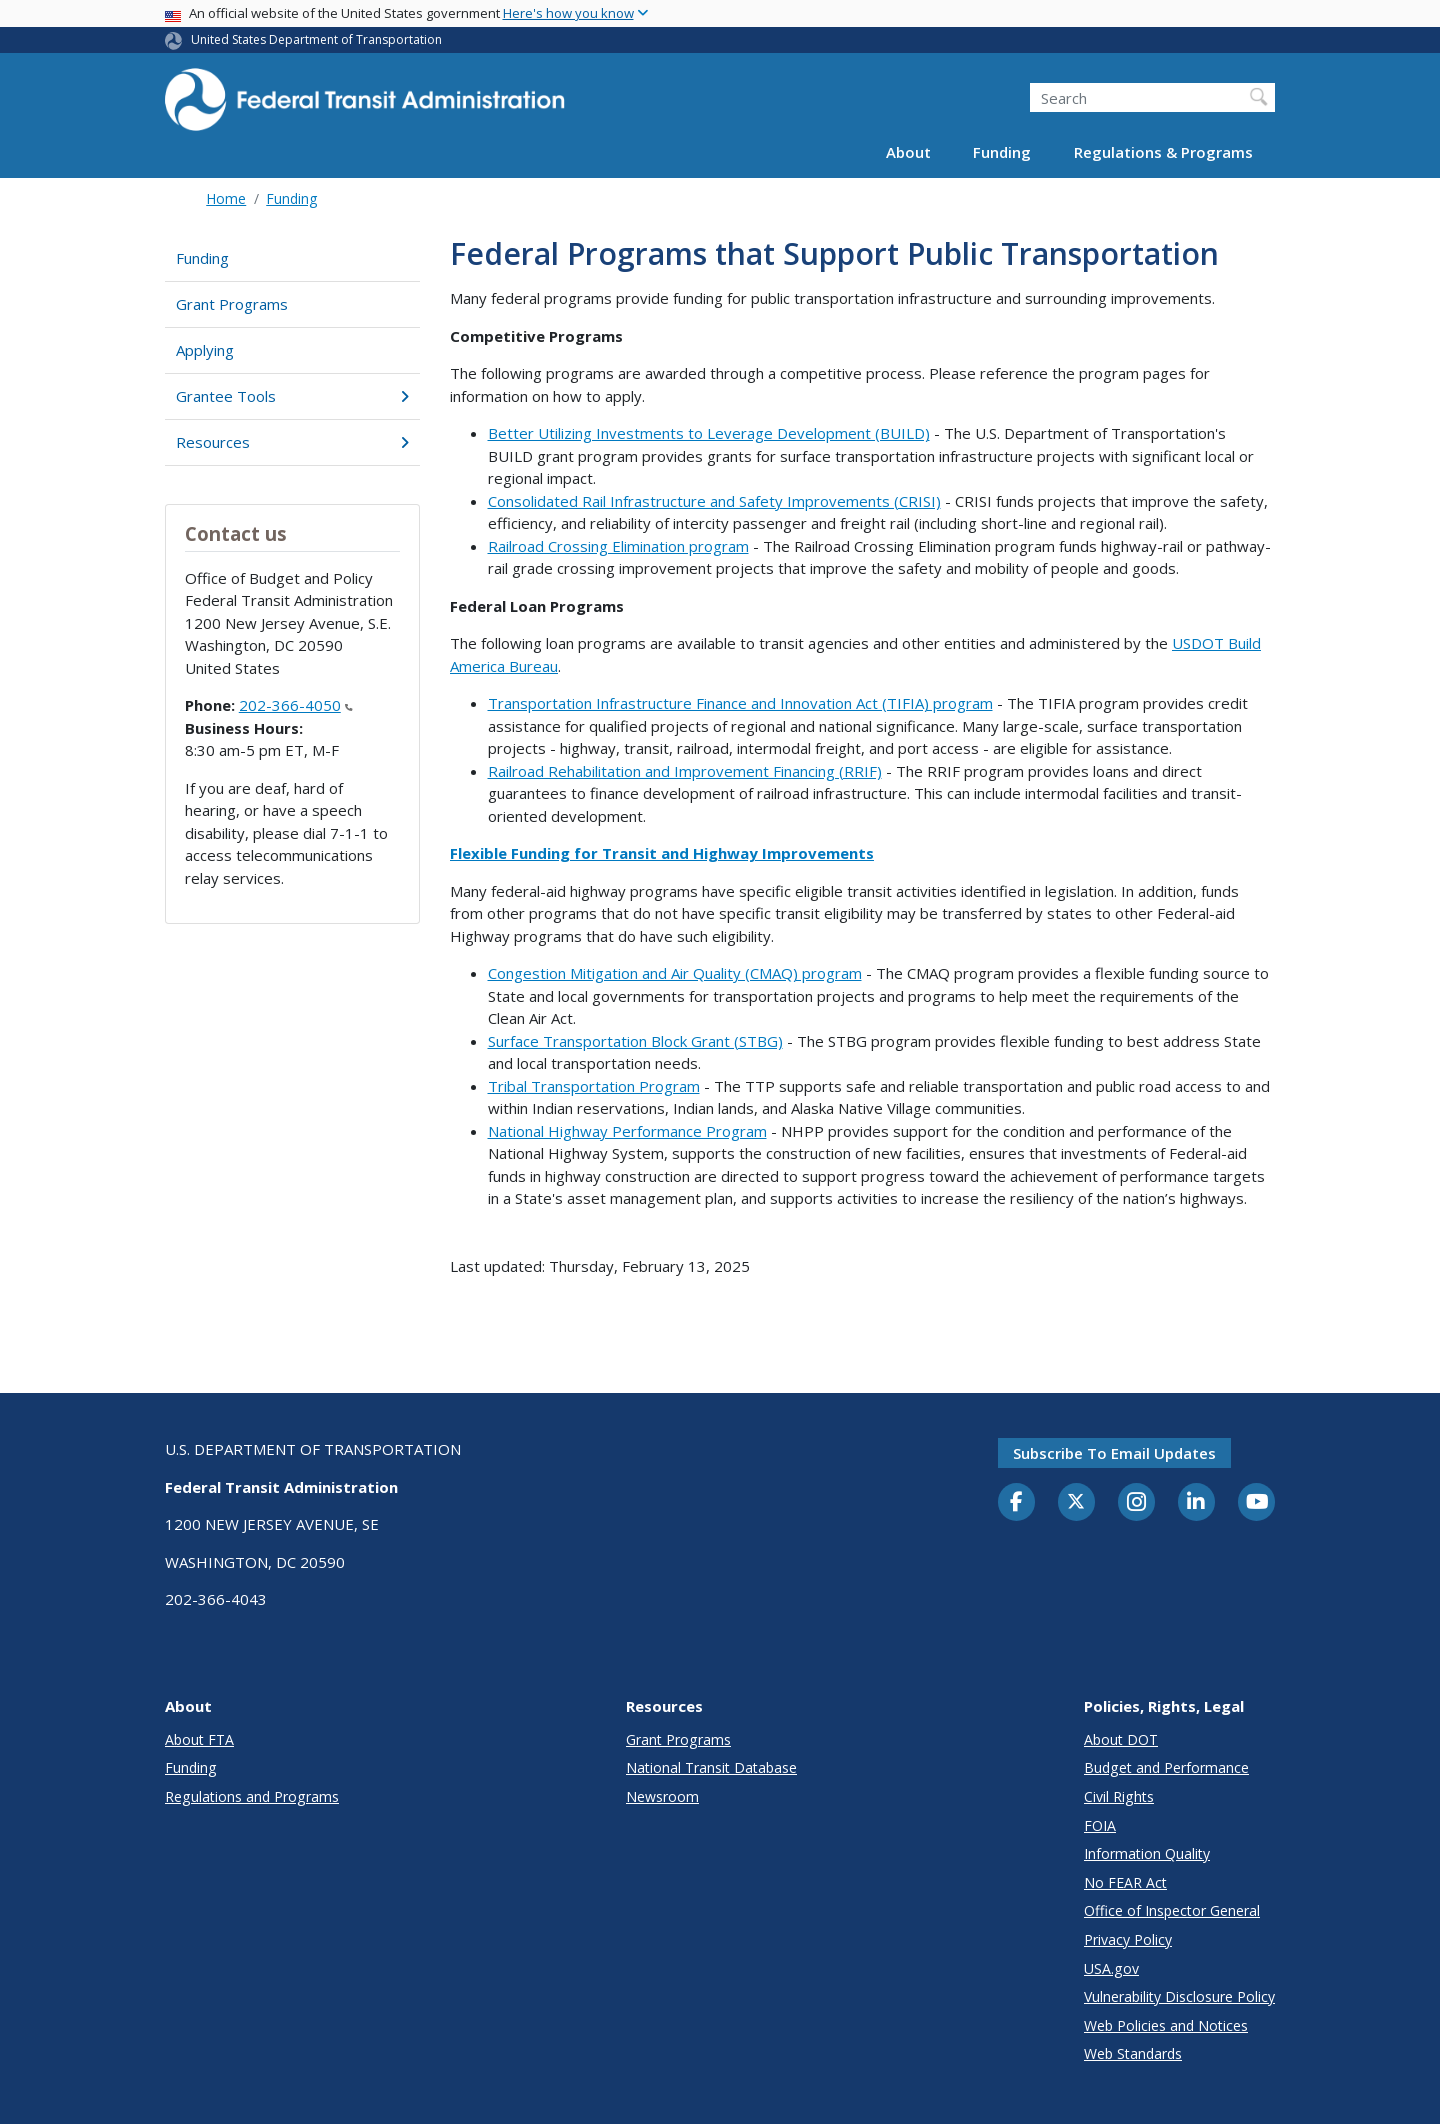 The image size is (1440, 2124). What do you see at coordinates (594, 1086) in the screenshot?
I see `Tribal Transportation Program` at bounding box center [594, 1086].